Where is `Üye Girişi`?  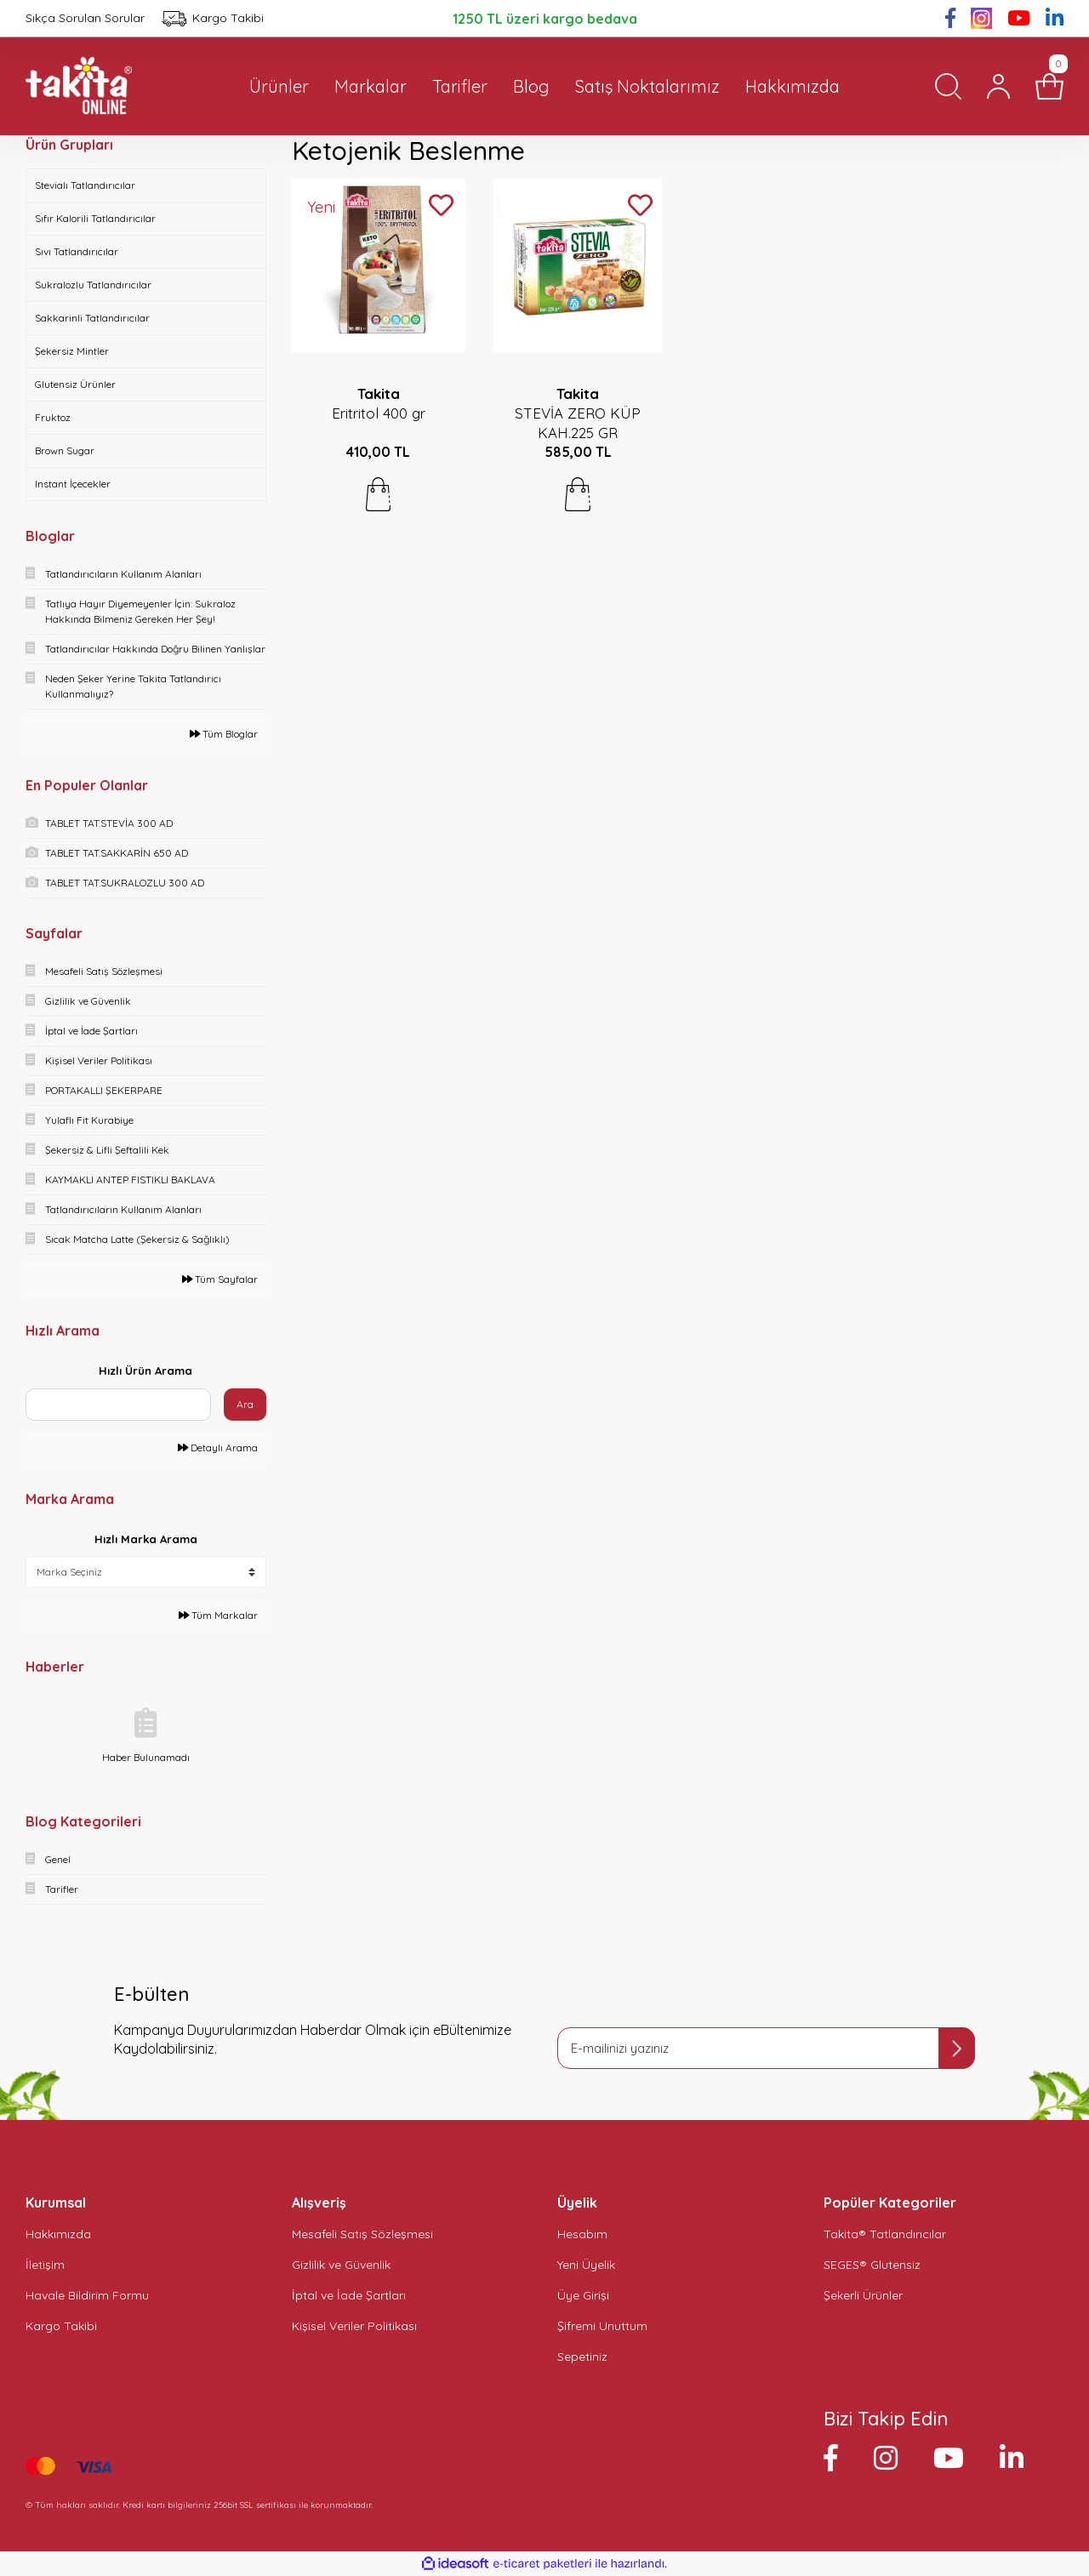 Üye Girişi is located at coordinates (583, 2295).